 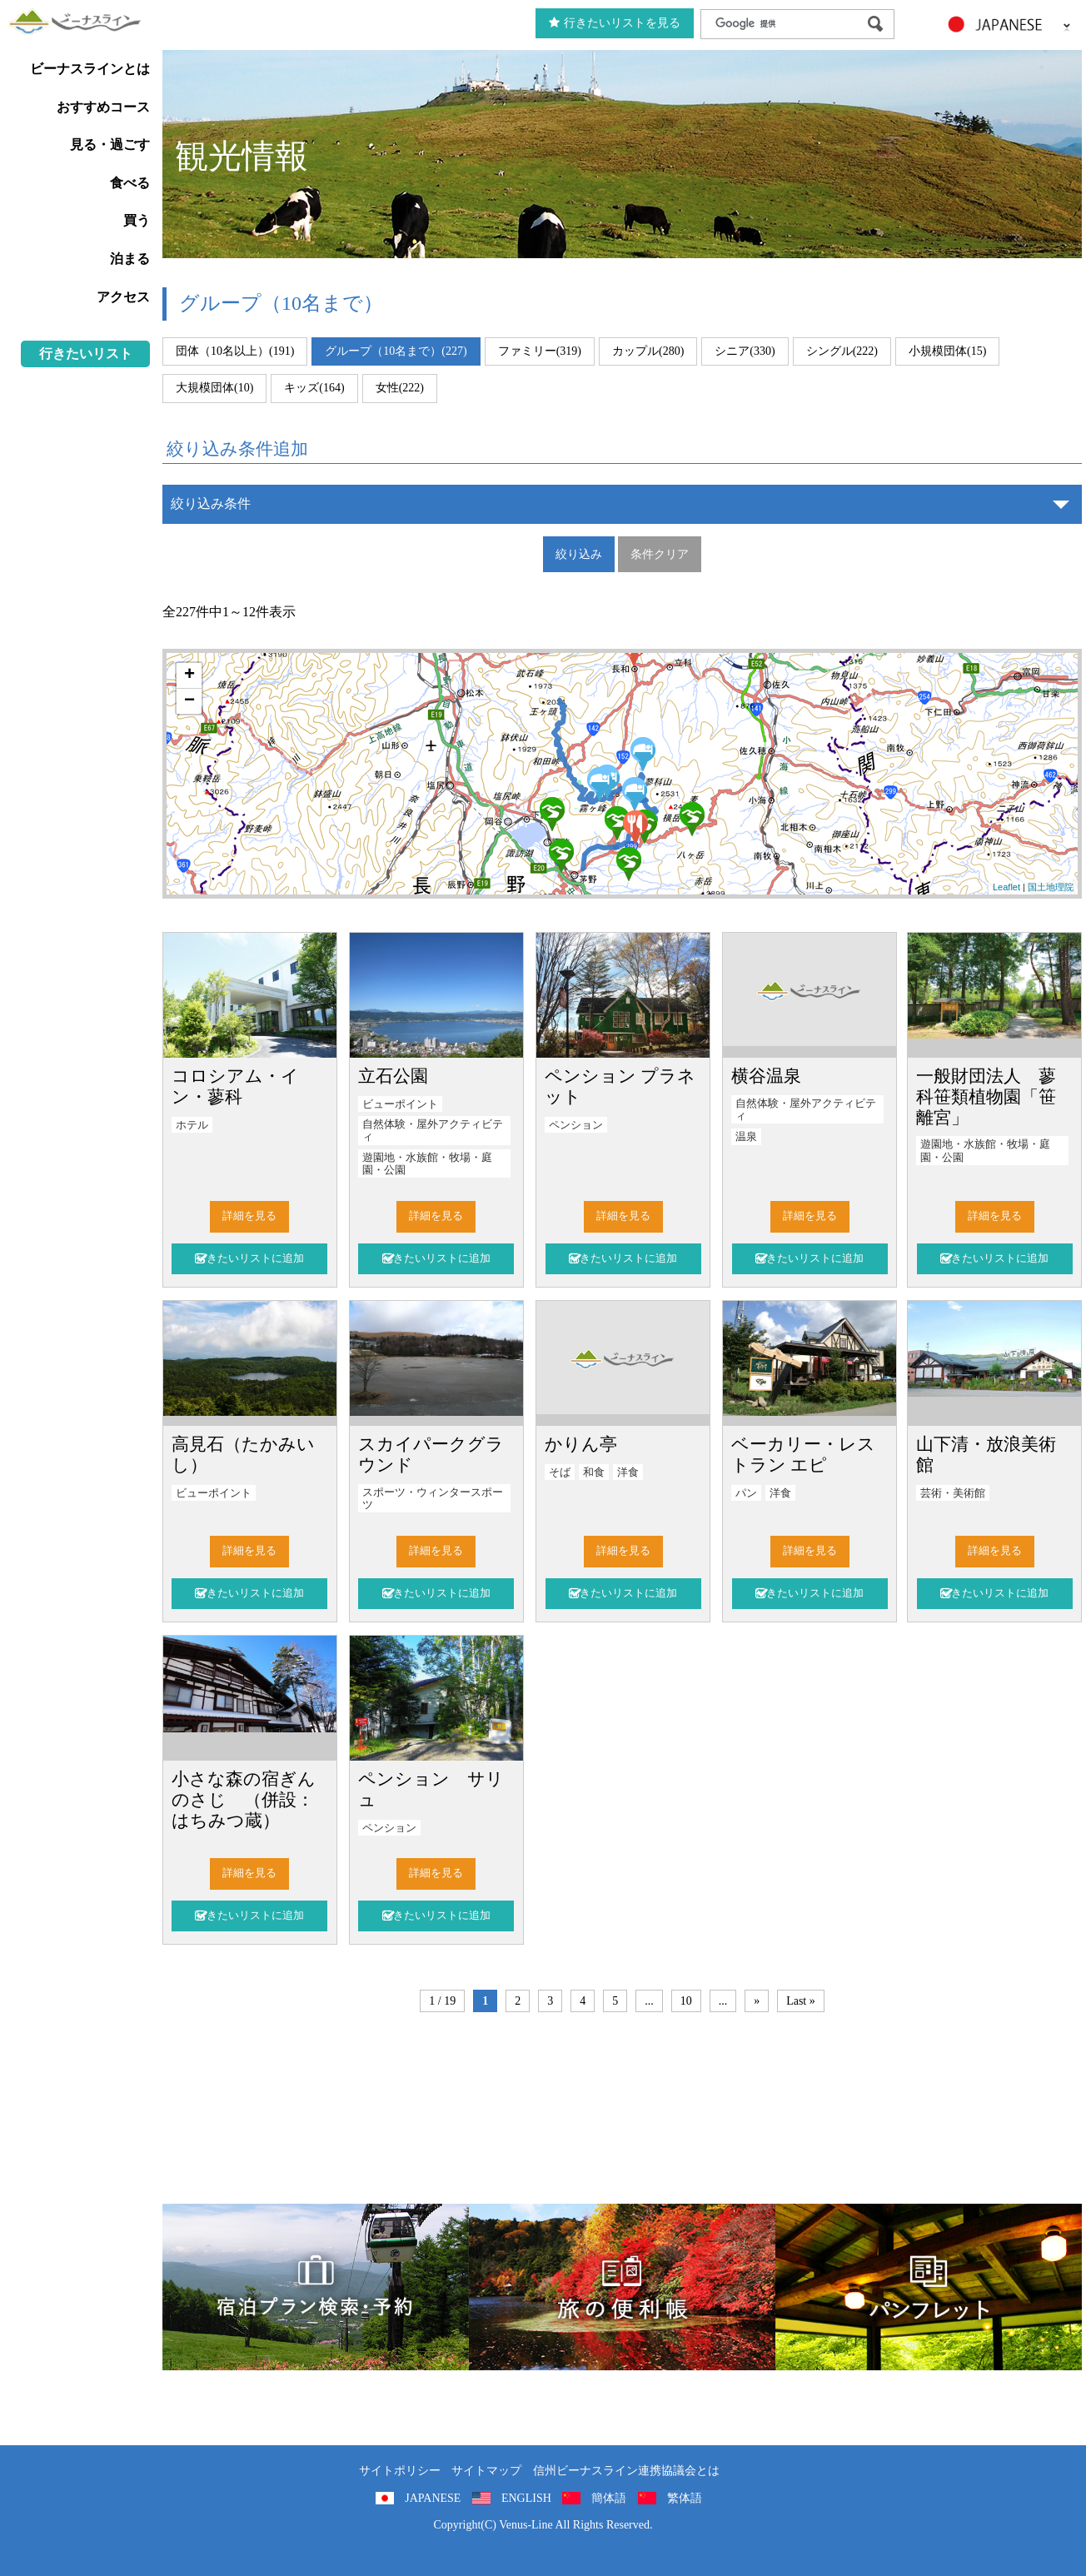 What do you see at coordinates (315, 2287) in the screenshot?
I see `旅くら` at bounding box center [315, 2287].